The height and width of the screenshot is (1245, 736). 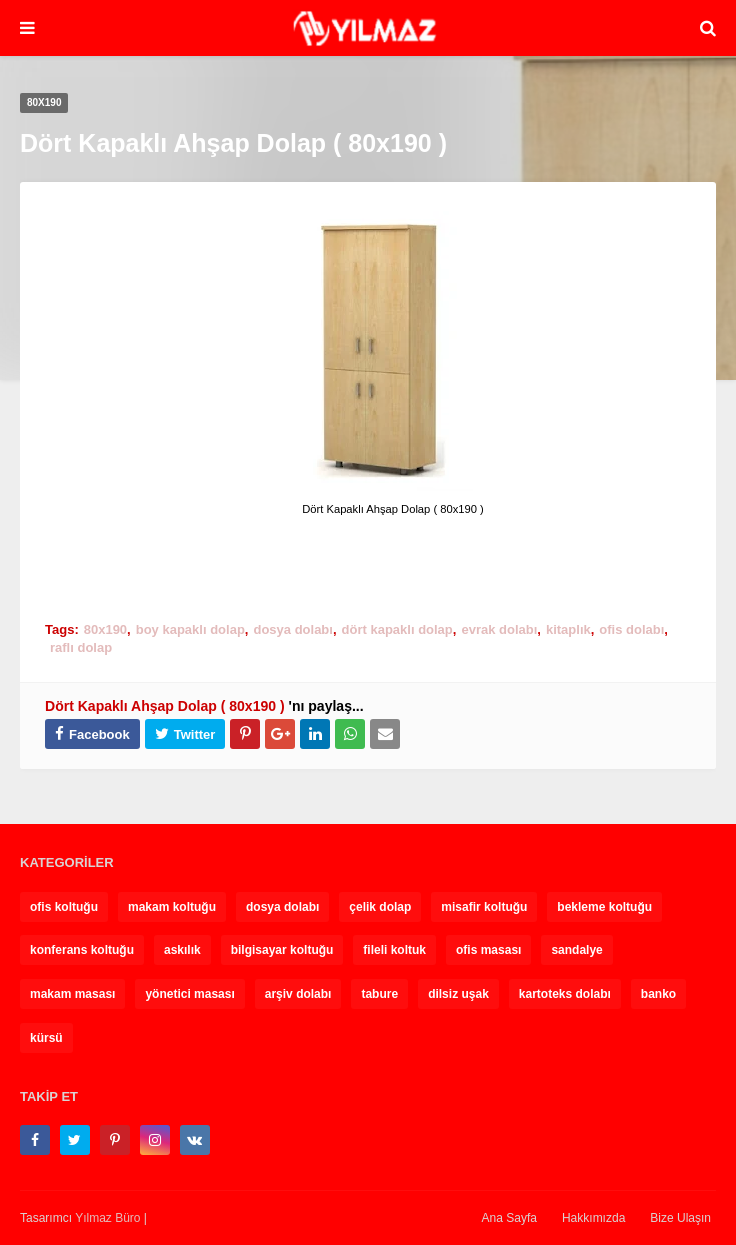 I want to click on bekleme koltuğu, so click(x=604, y=907).